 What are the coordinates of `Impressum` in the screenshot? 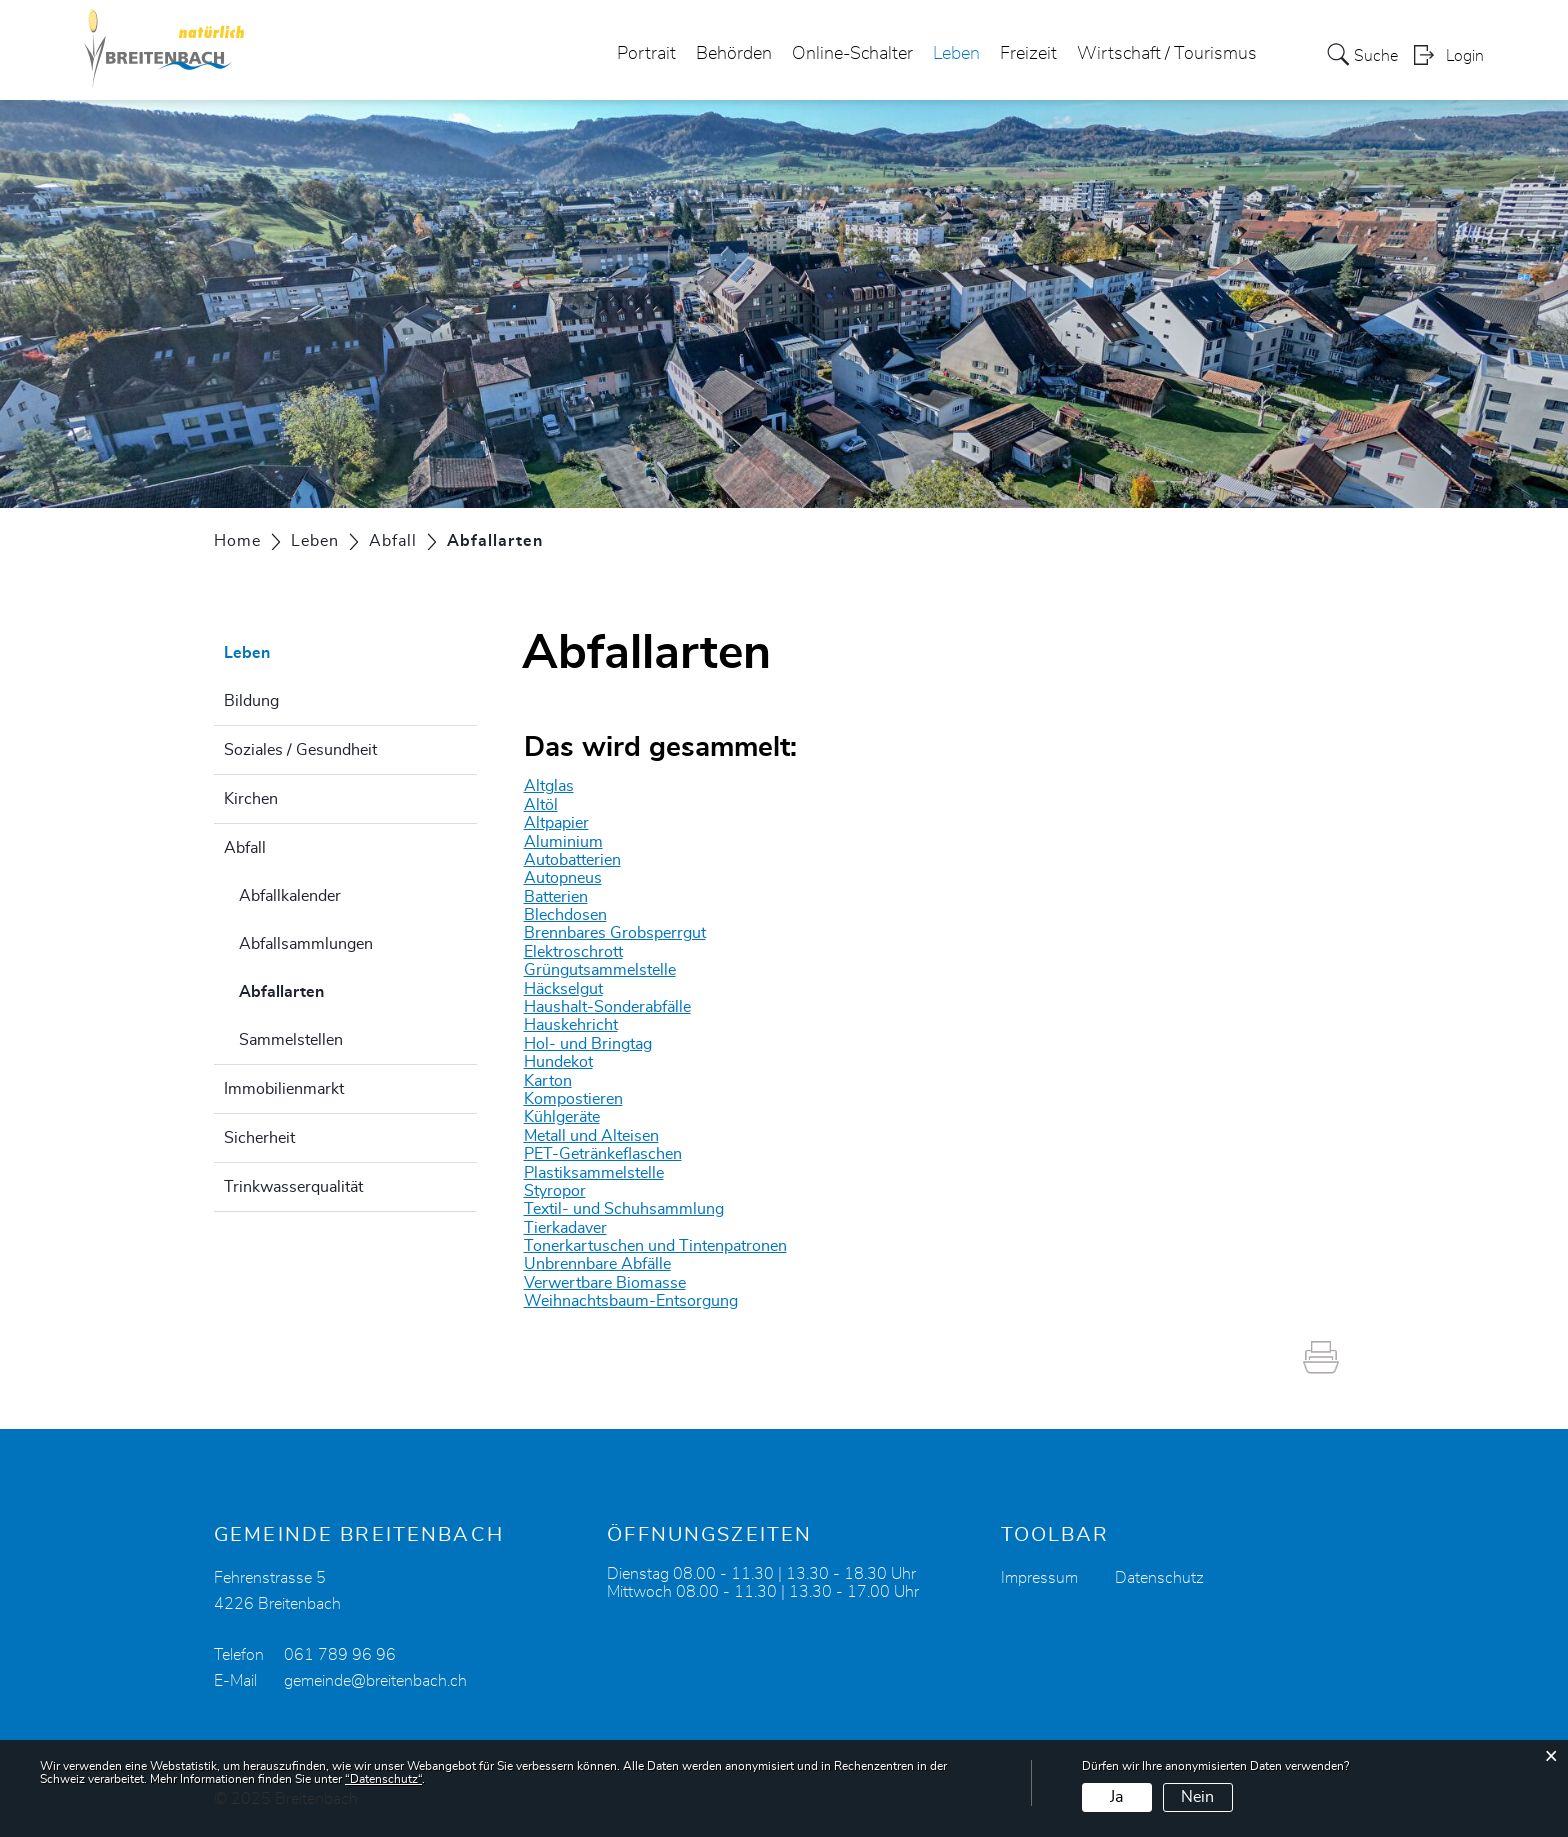 It's located at (1039, 1578).